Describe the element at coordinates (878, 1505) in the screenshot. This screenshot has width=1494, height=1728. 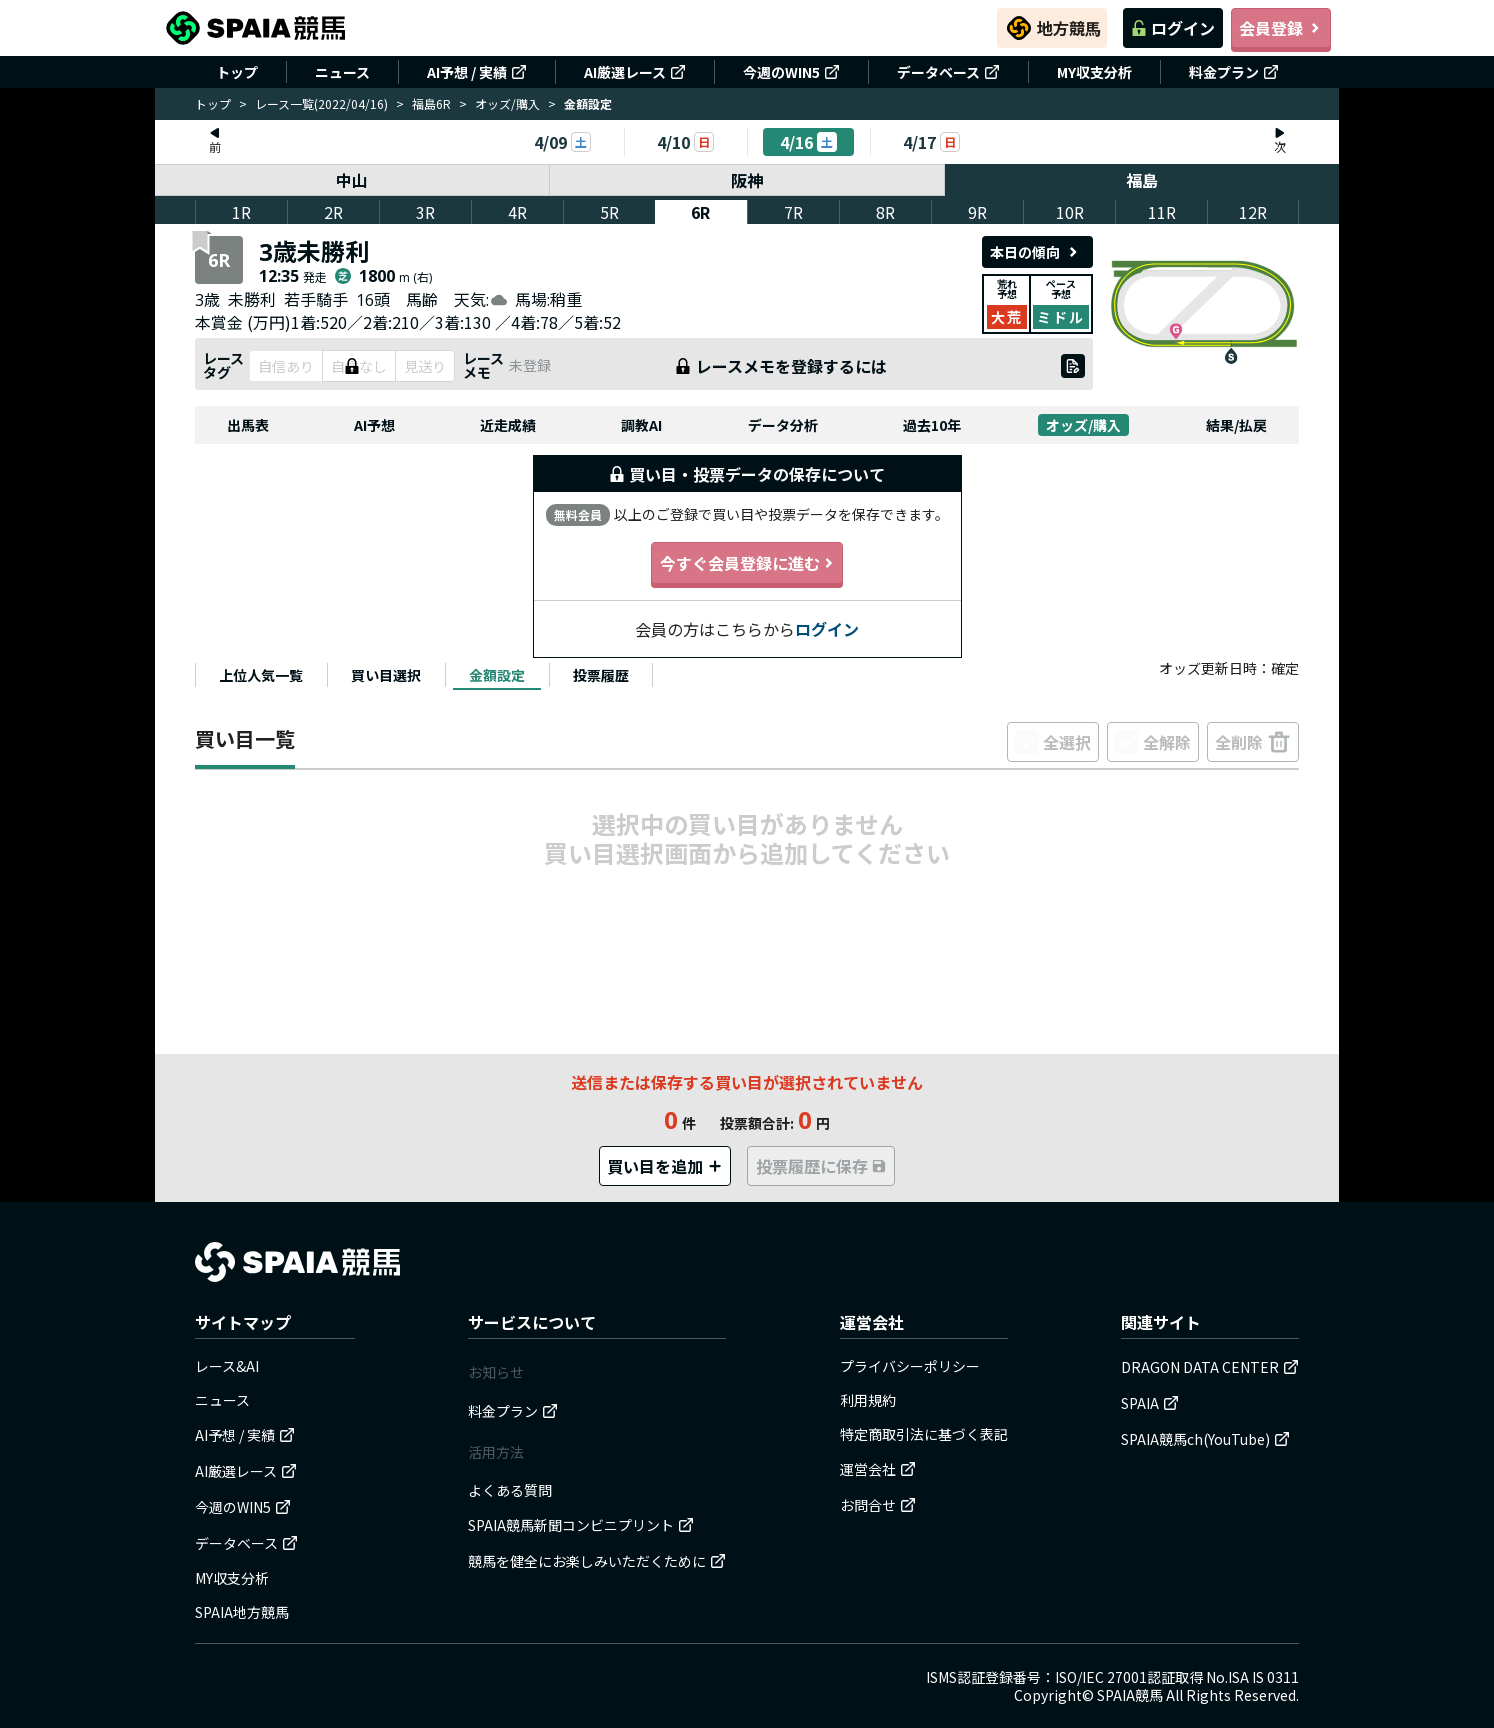
I see `お問合せ` at that location.